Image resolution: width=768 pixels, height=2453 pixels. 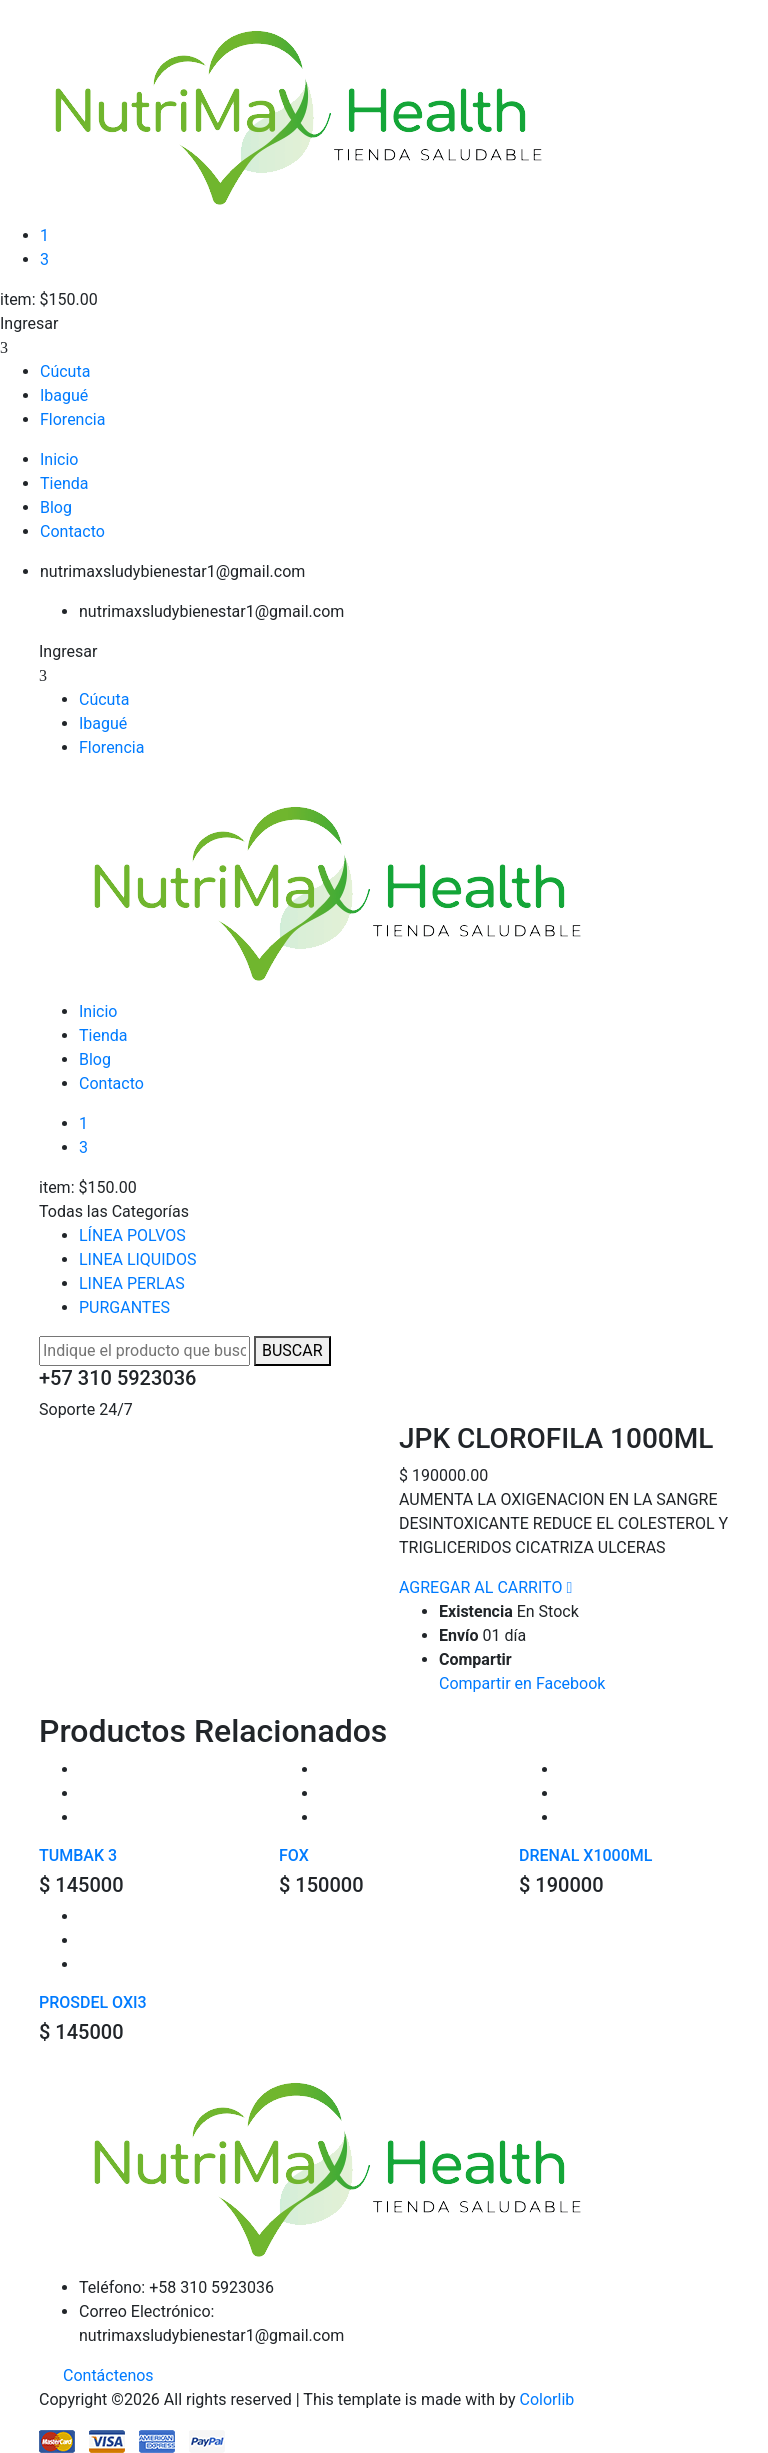 I want to click on Ibagué, so click(x=64, y=395).